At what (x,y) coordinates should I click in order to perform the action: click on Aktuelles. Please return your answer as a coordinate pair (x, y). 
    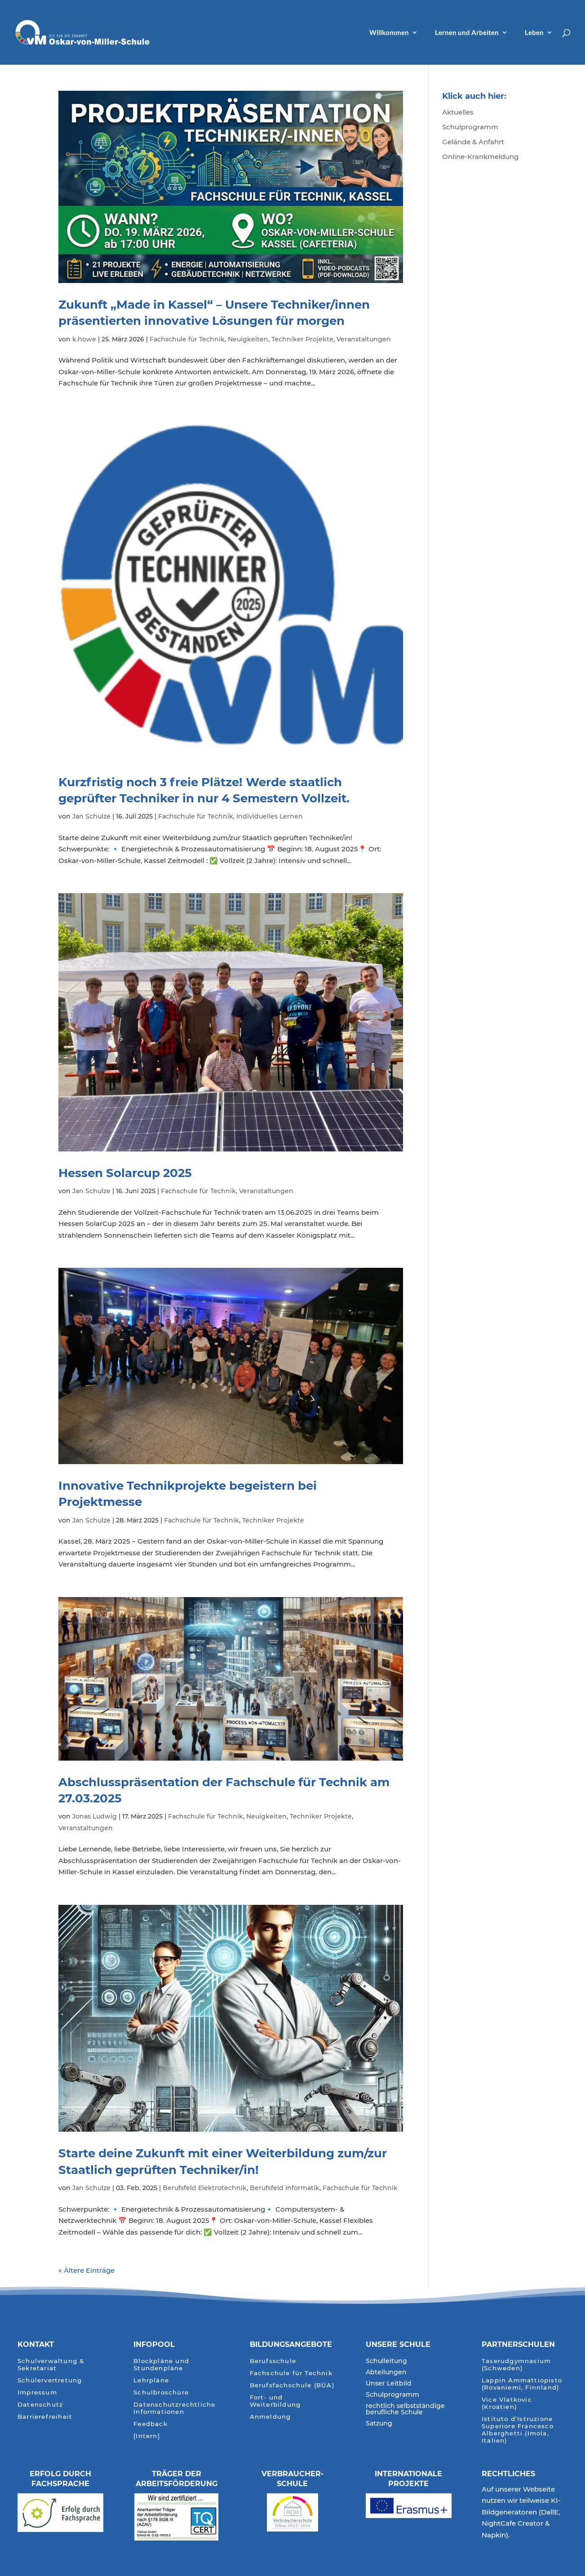
    Looking at the image, I should click on (458, 112).